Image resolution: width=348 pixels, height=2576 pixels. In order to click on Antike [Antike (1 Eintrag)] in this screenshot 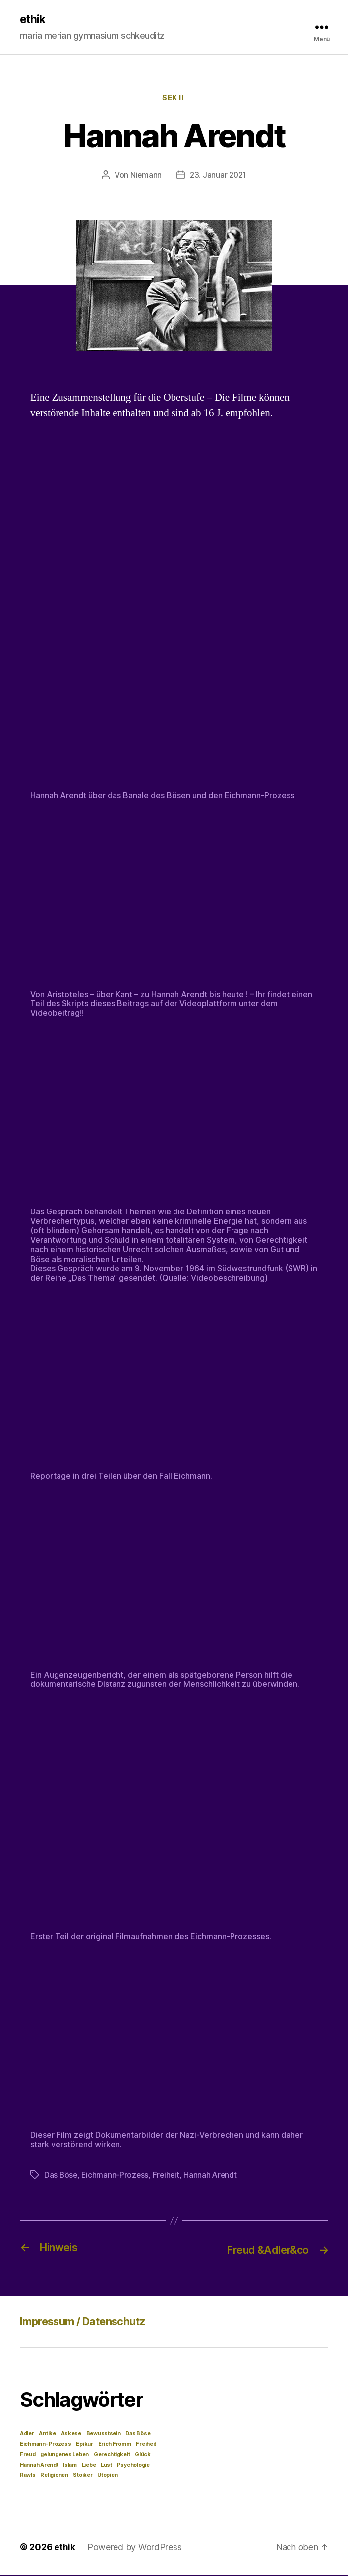, I will do `click(47, 2434)`.